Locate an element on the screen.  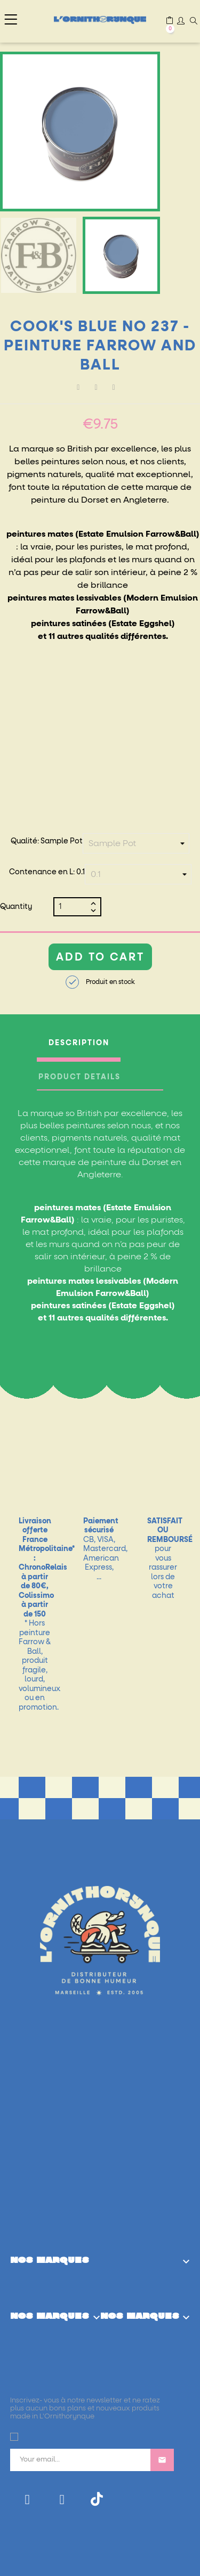
[Quantity] is located at coordinates (73, 906).